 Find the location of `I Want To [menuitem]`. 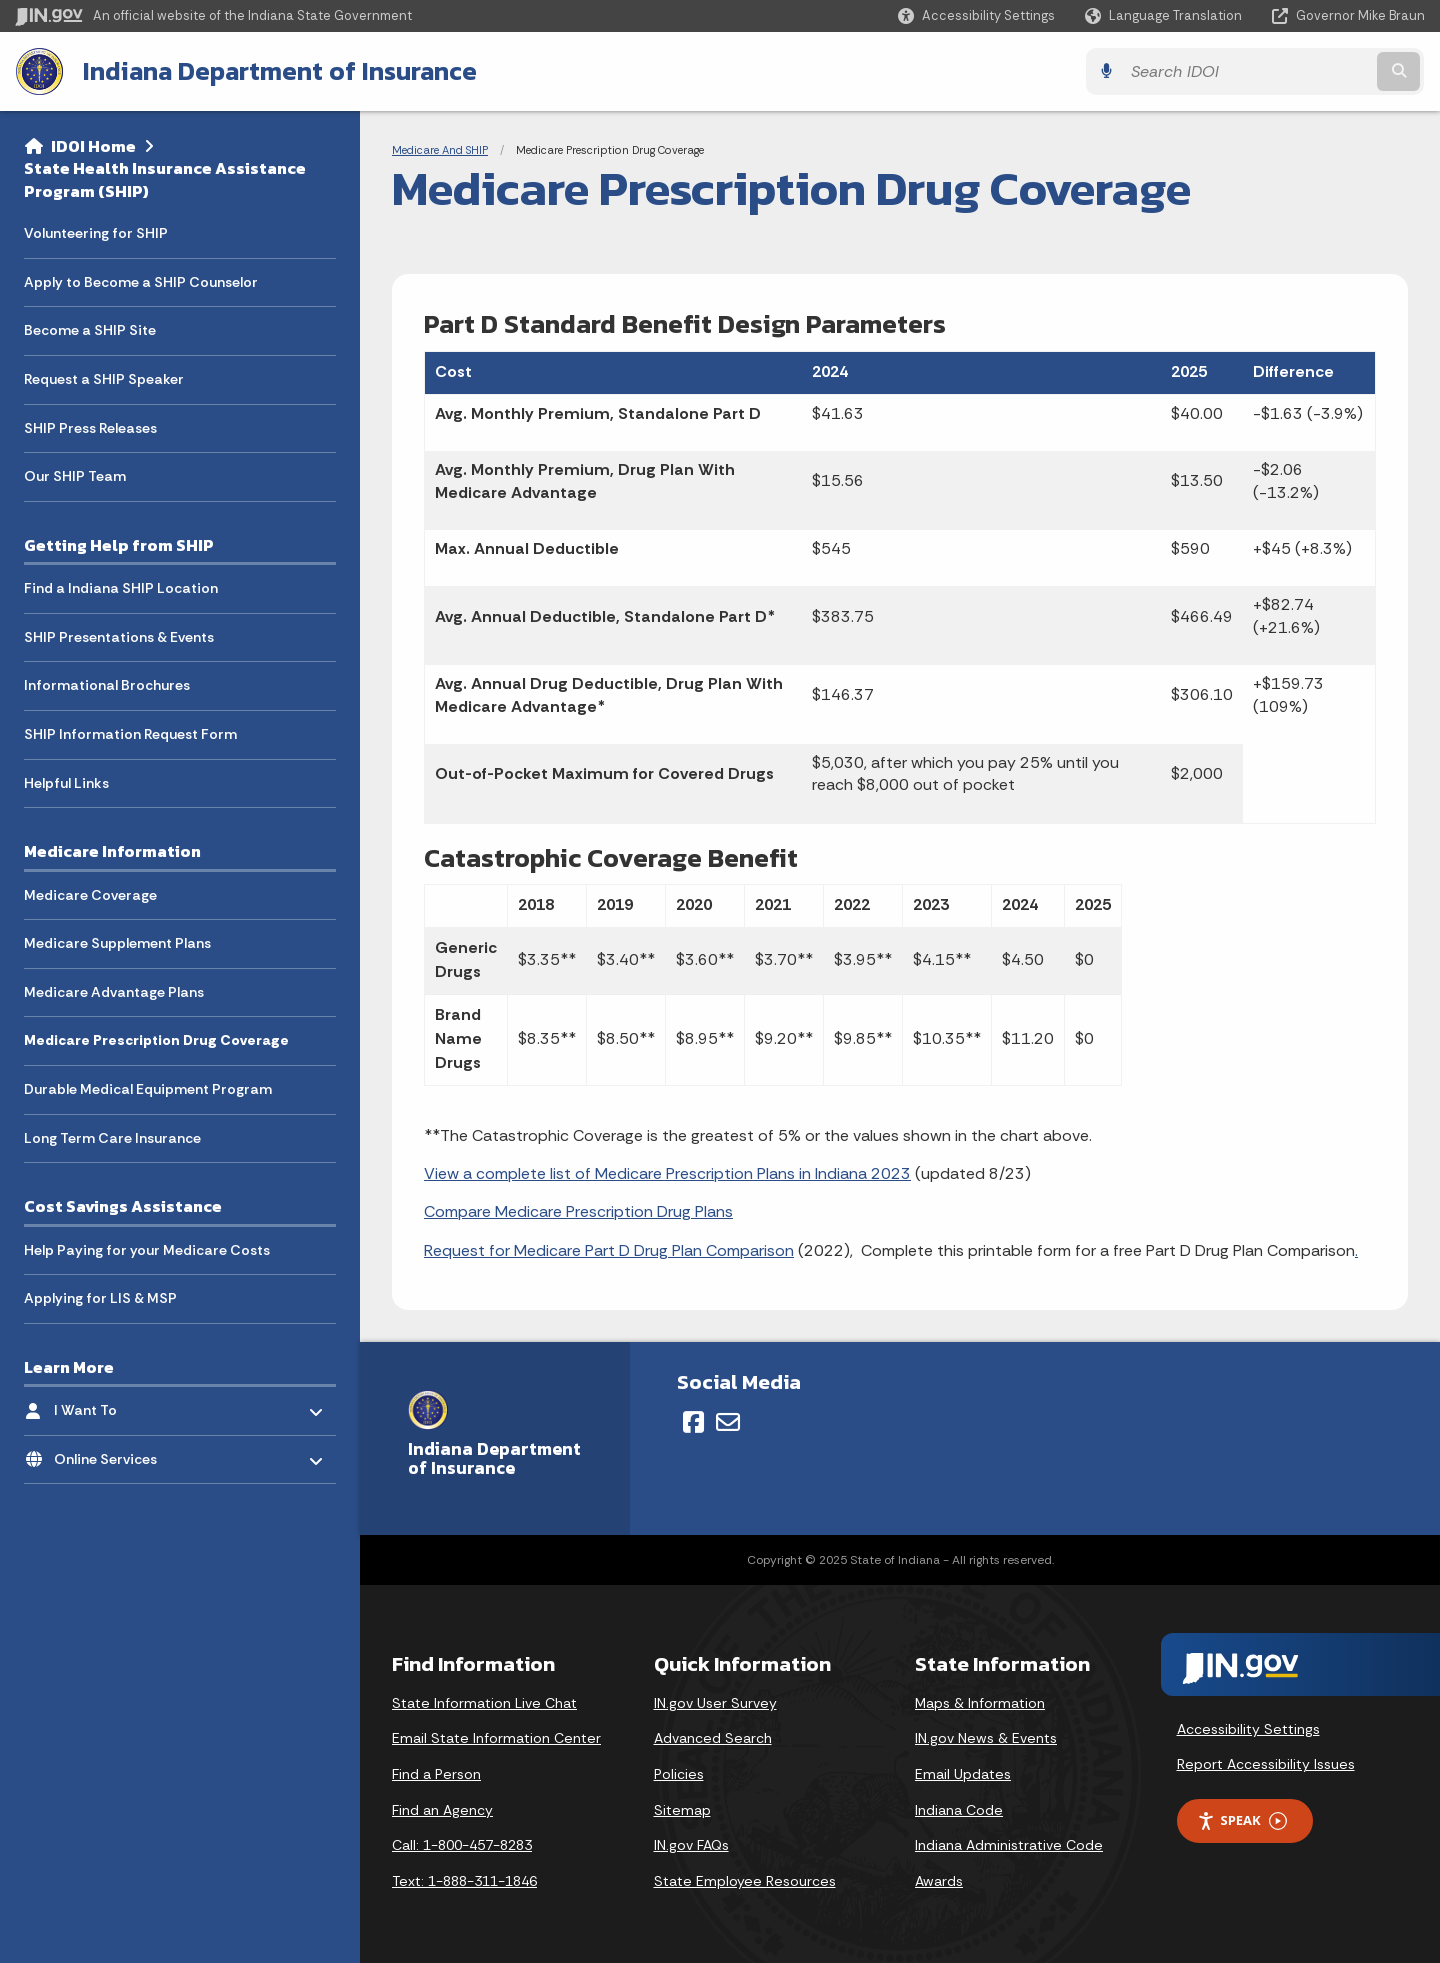

I Want To [menuitem] is located at coordinates (112, 1405).